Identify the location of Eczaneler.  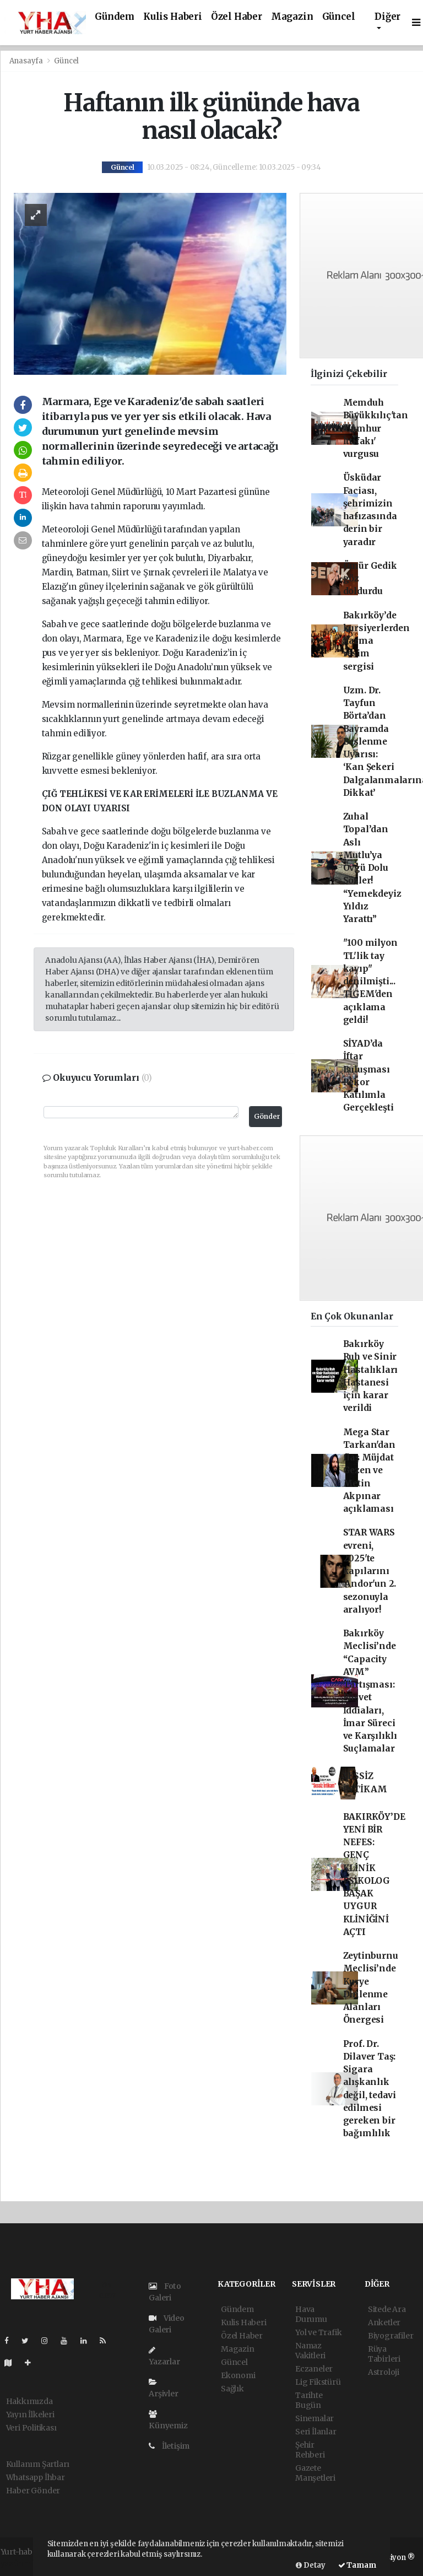
(314, 2369).